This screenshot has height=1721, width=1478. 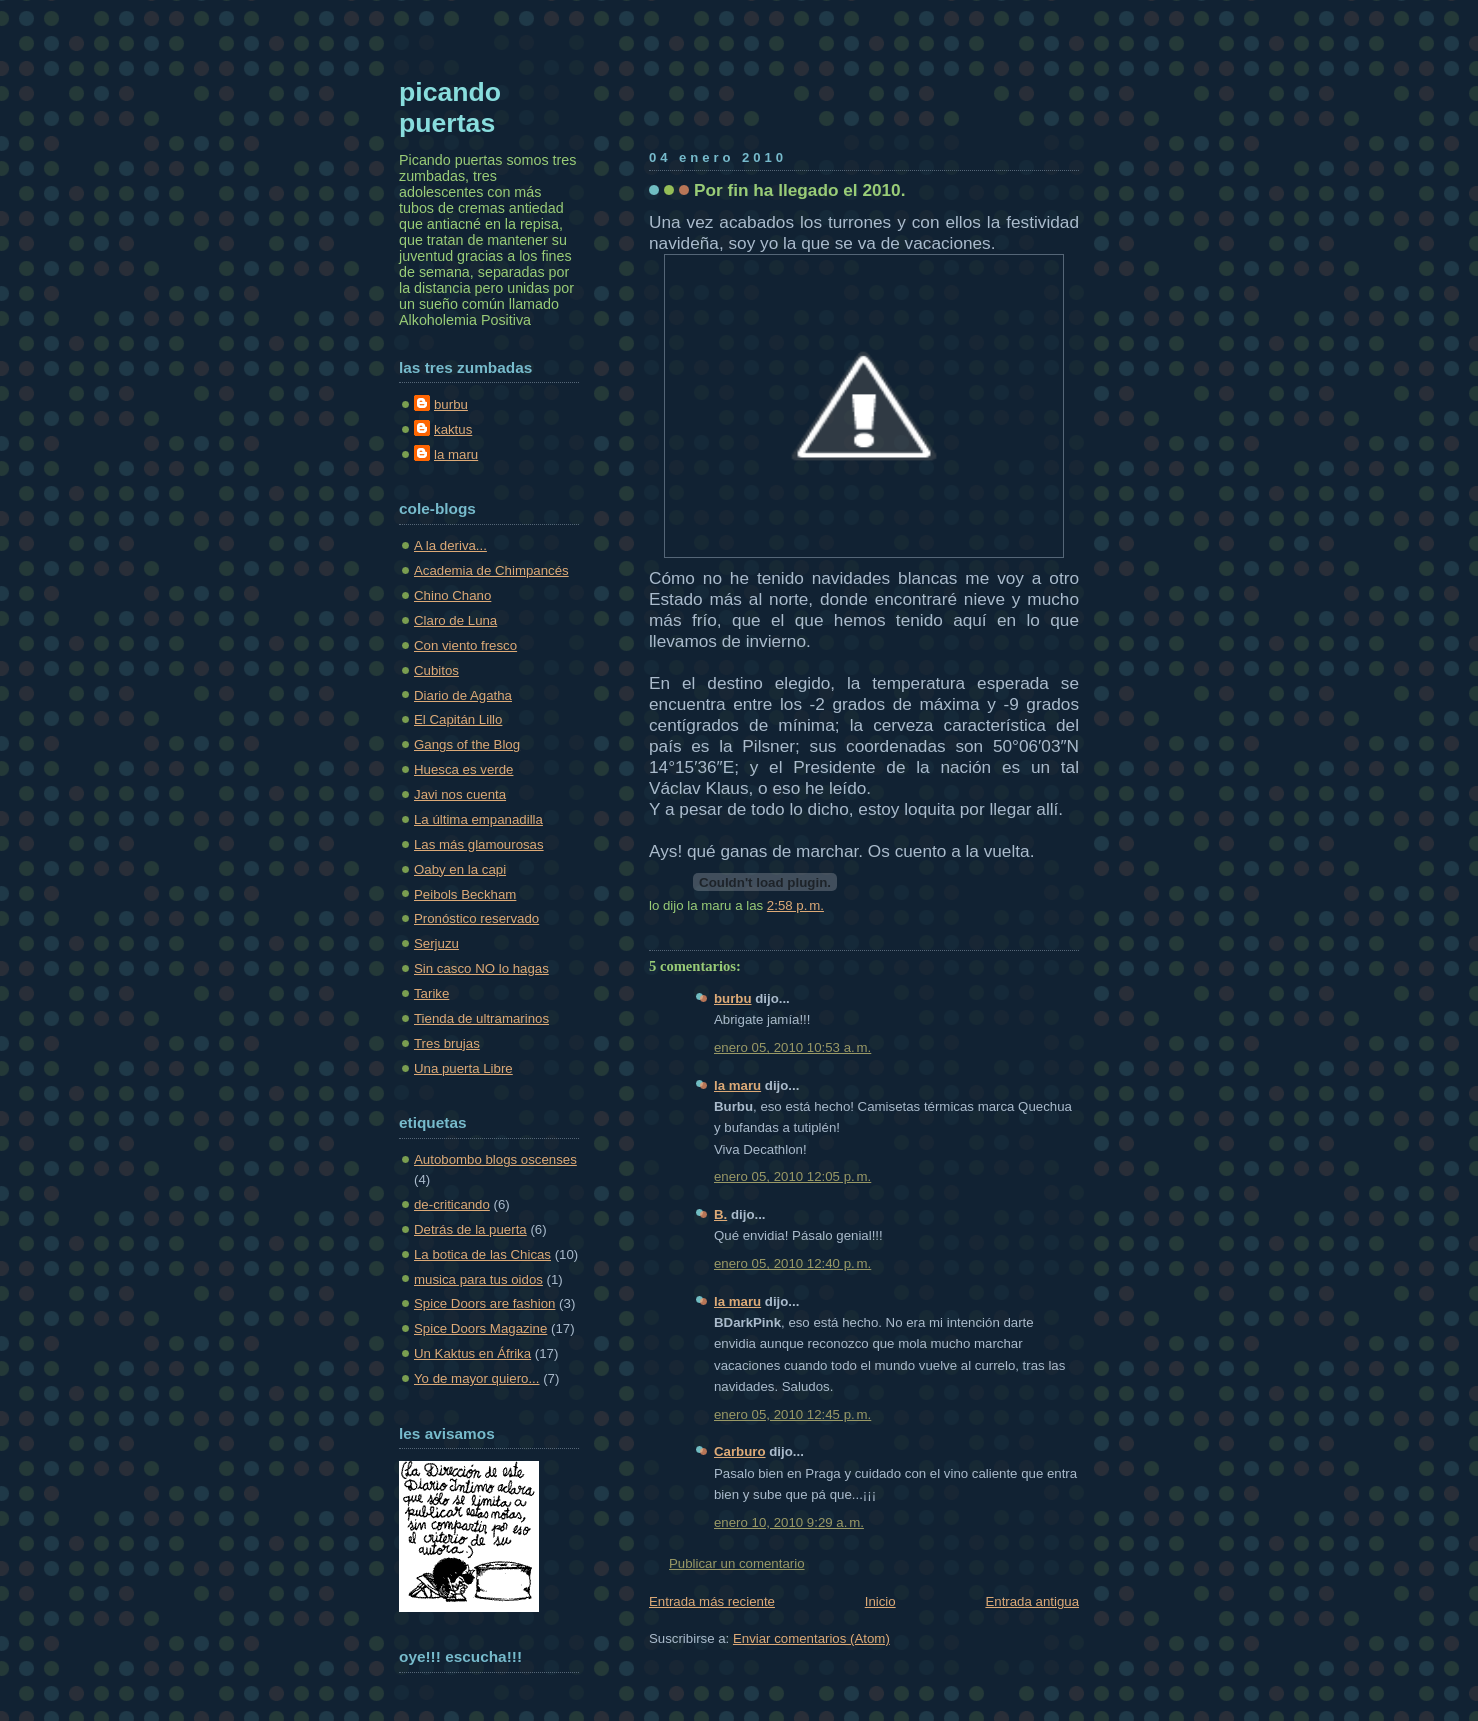 I want to click on Javi nos cuenta, so click(x=460, y=794).